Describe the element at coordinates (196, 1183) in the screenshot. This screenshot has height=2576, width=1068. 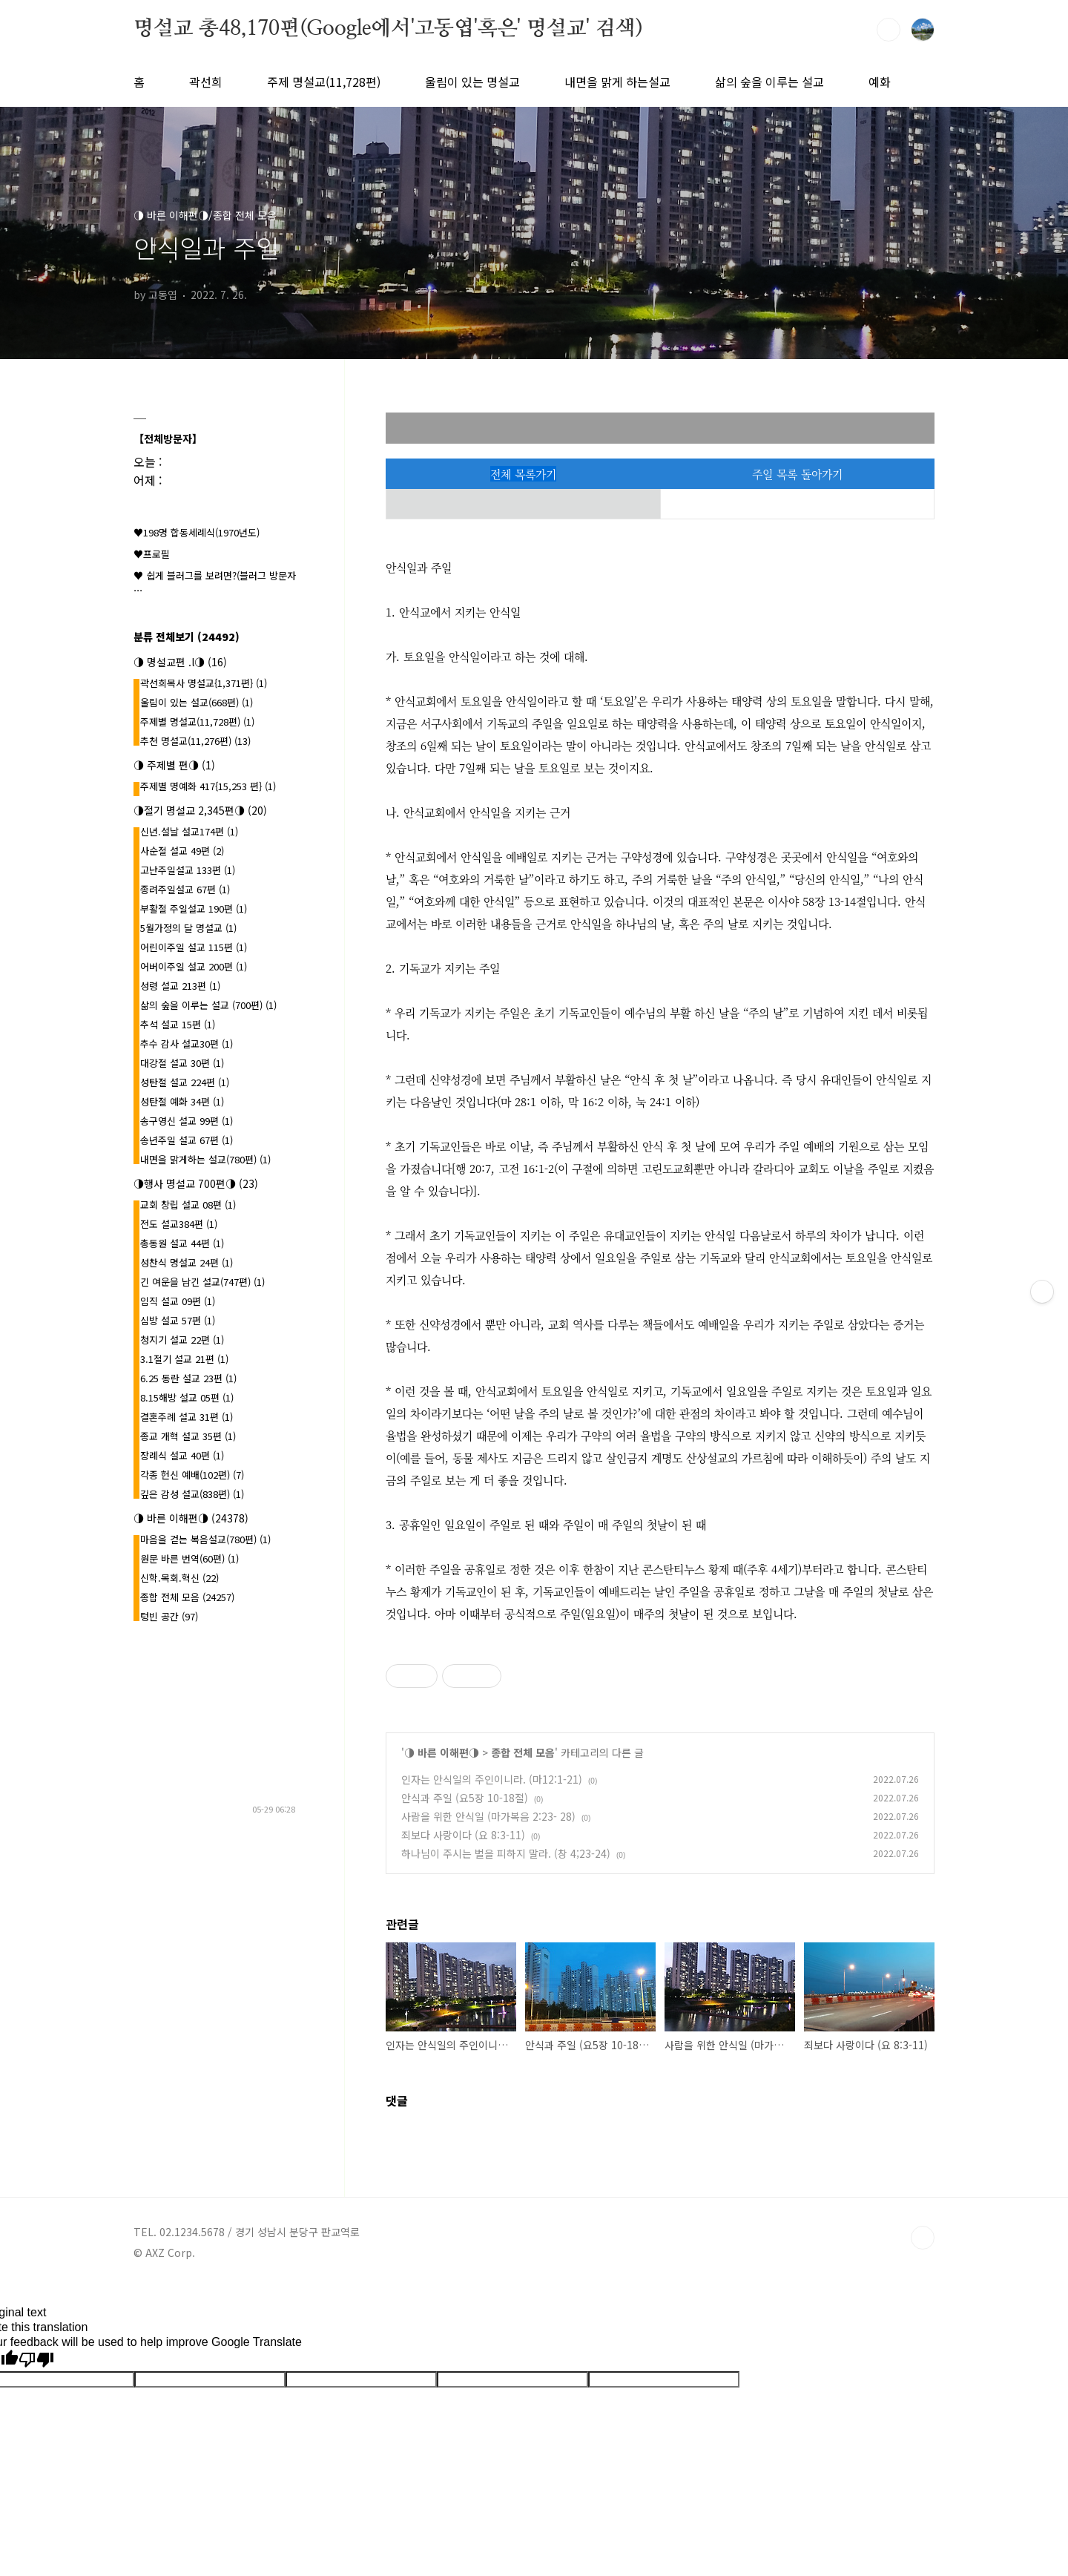
I see `◑행사 명설교 700편◑` at that location.